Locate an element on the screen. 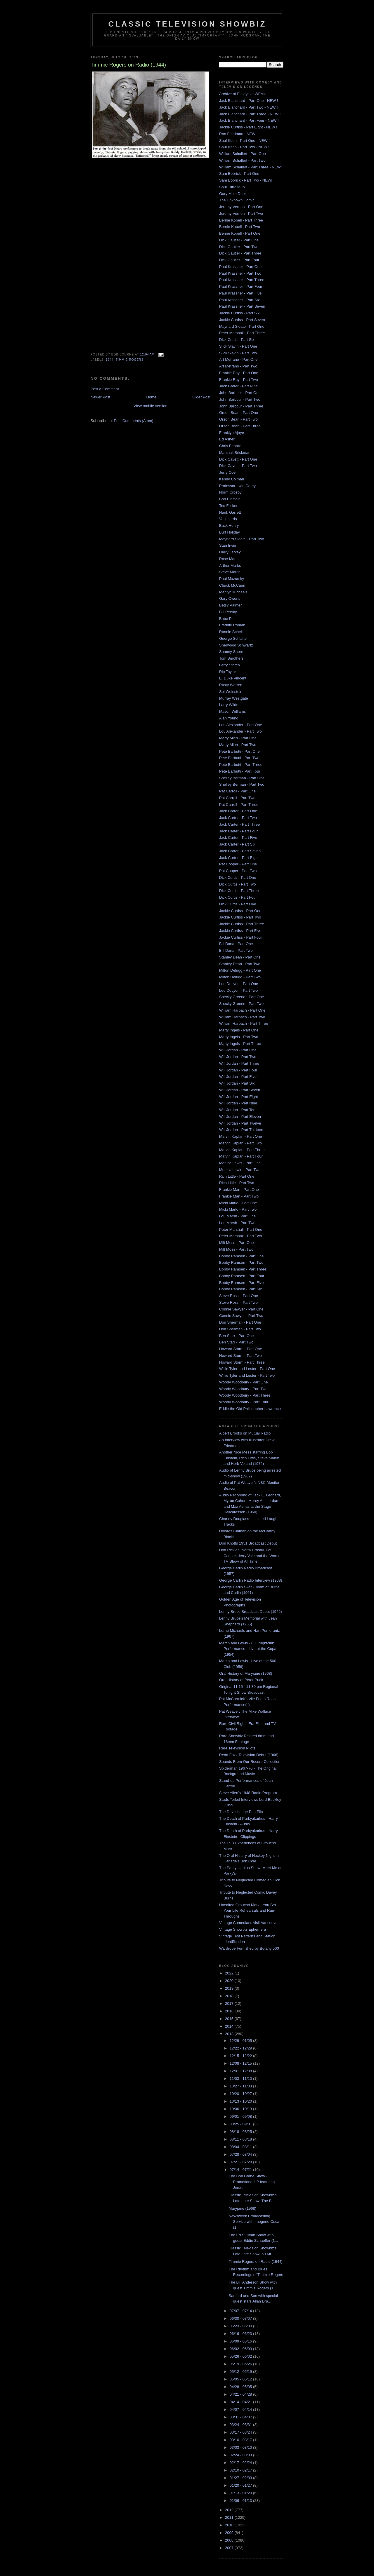  Bernie Kopell - Part One is located at coordinates (239, 233).